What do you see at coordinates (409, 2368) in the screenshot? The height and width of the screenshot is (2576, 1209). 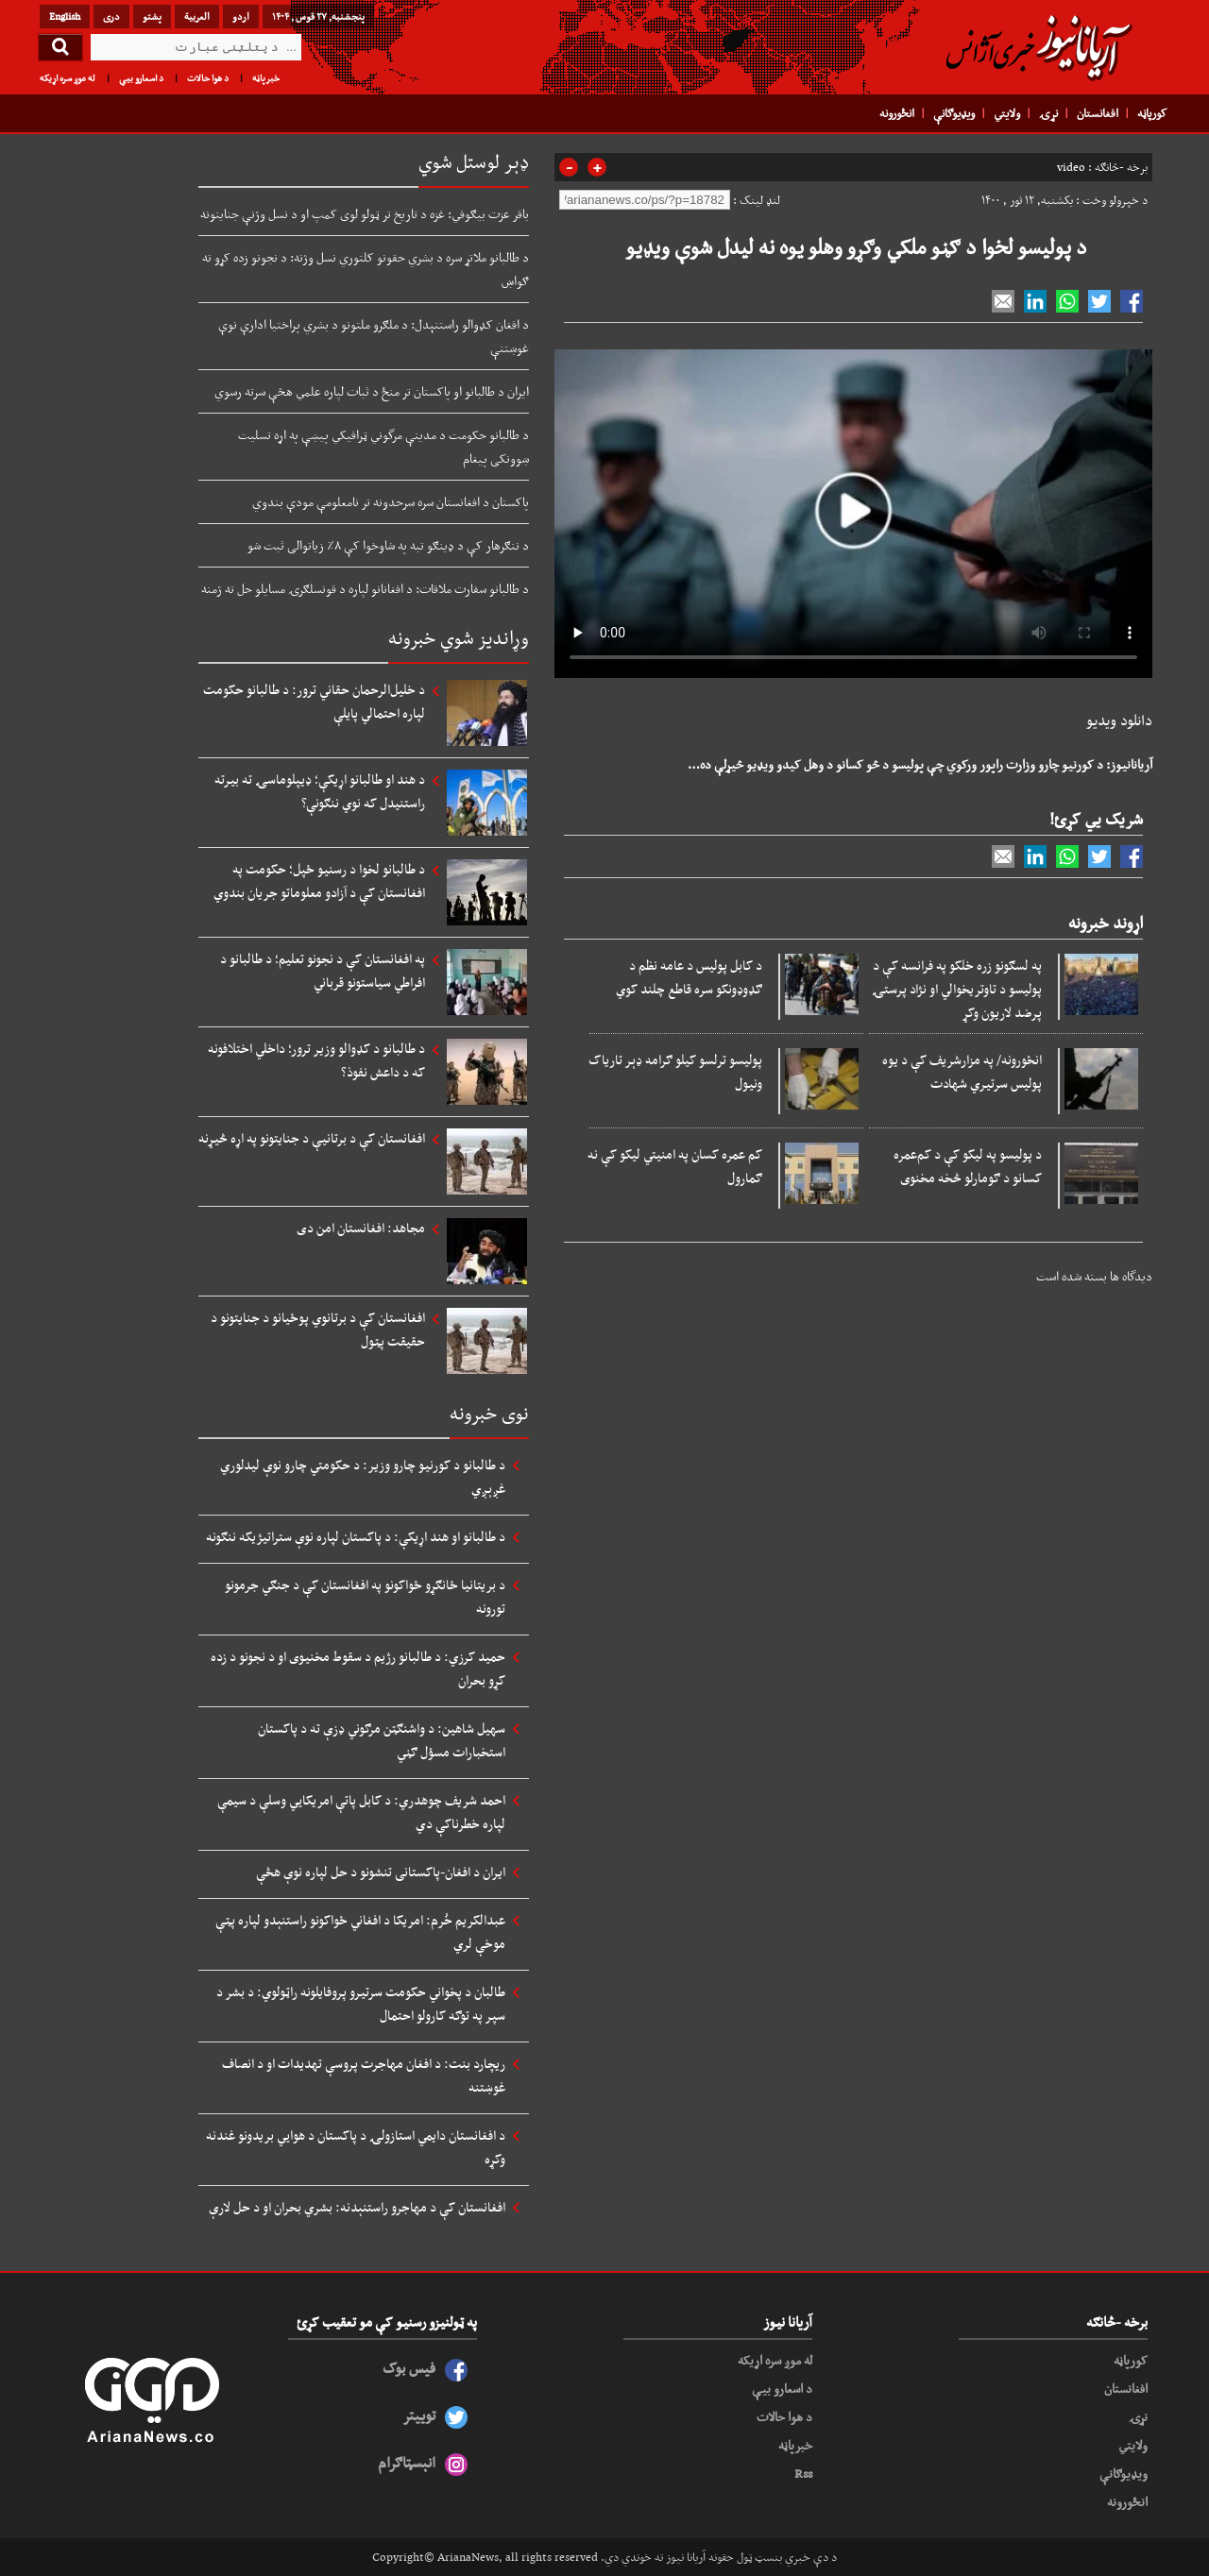 I see `فیس بوک` at bounding box center [409, 2368].